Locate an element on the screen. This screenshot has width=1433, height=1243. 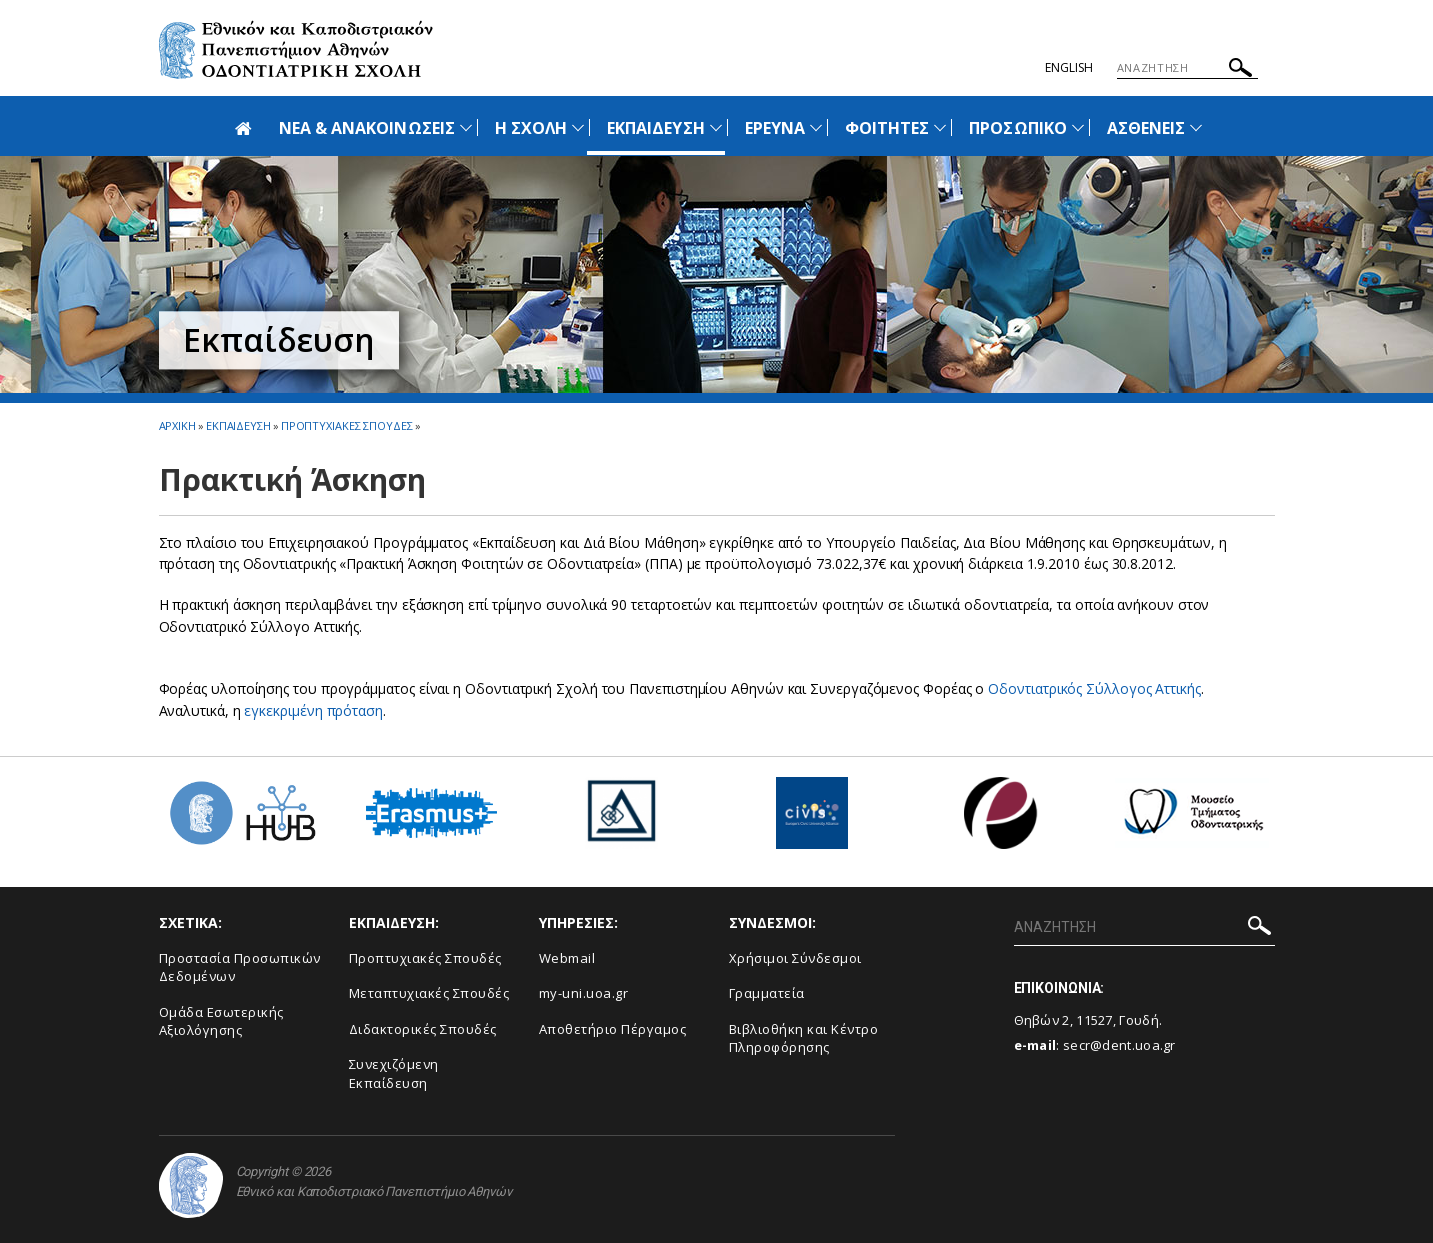
my-uni.uoa.gr is located at coordinates (584, 993).